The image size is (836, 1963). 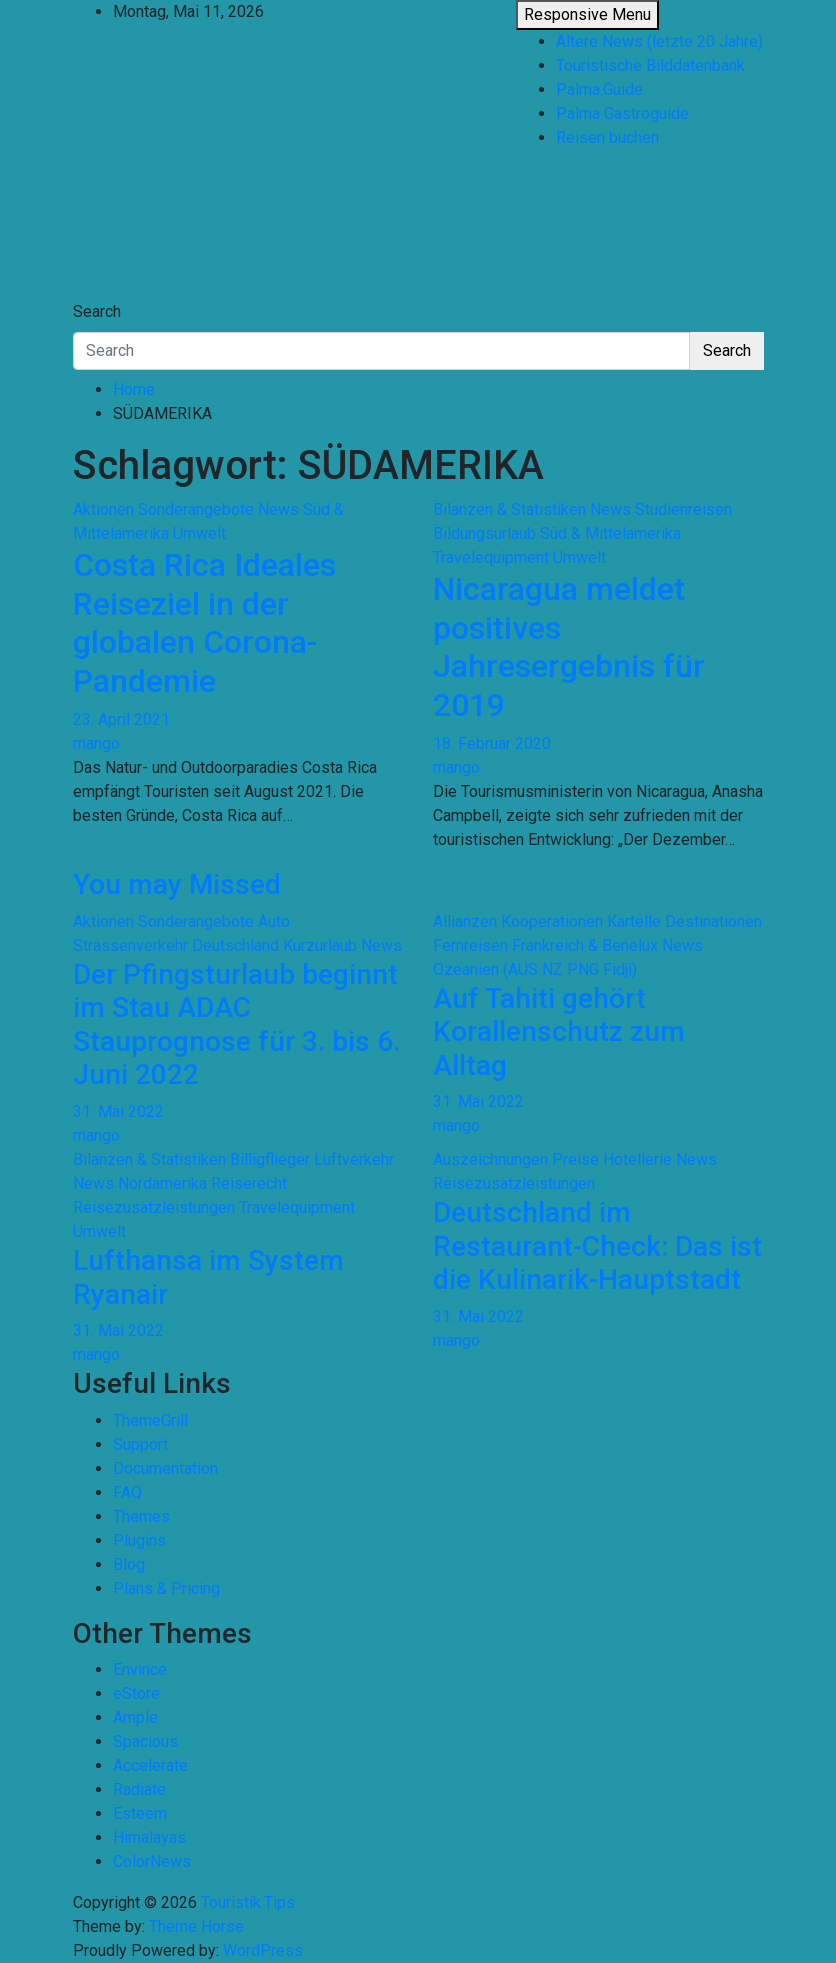 I want to click on Reiserecht, so click(x=249, y=1183).